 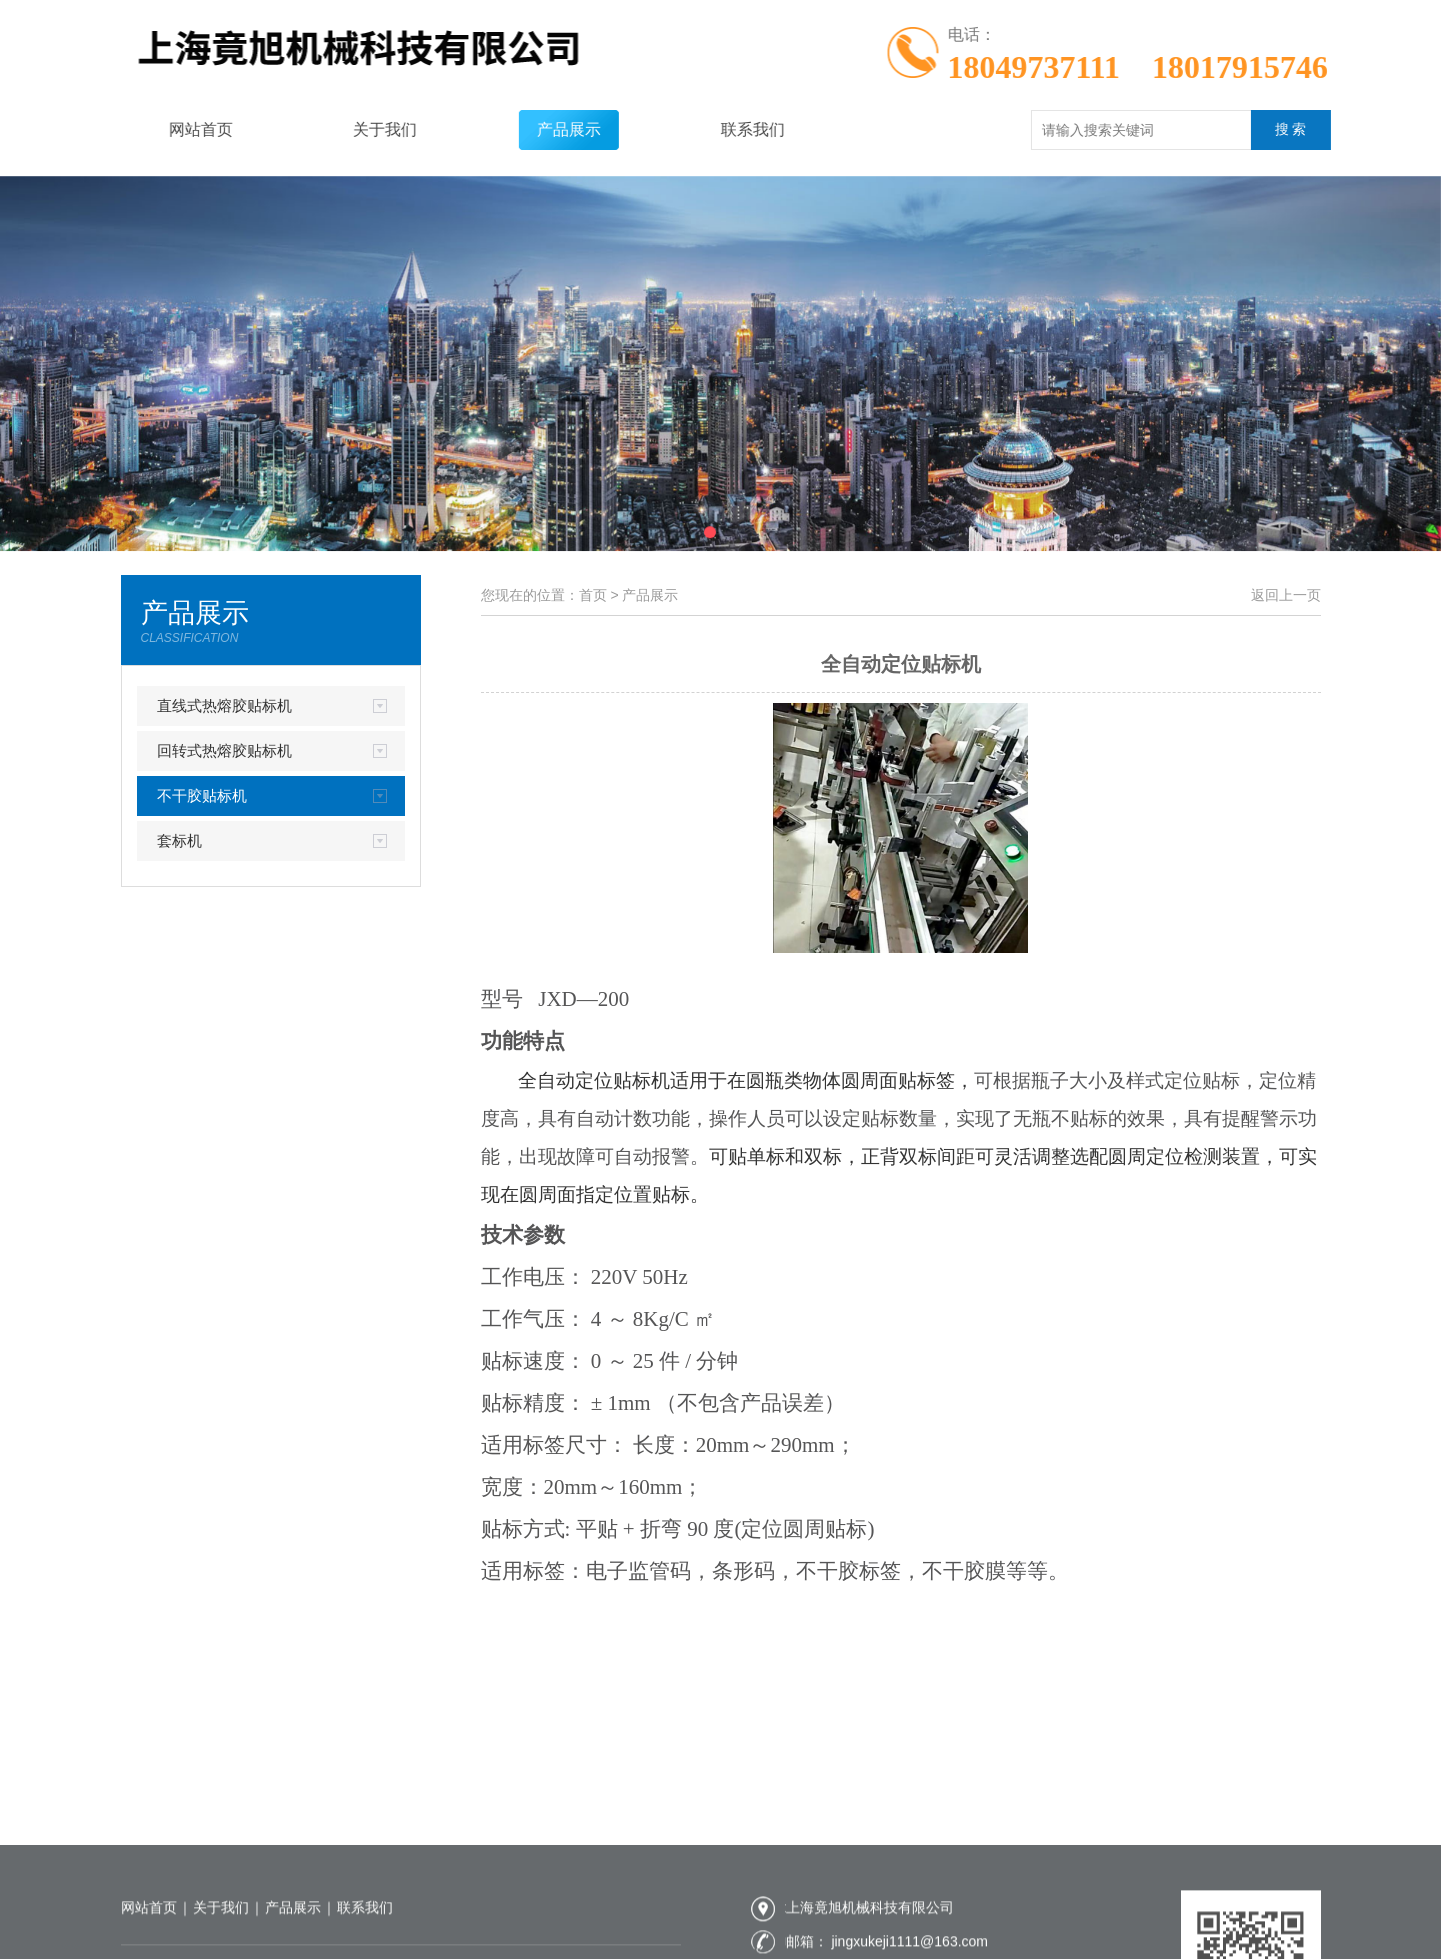 I want to click on 不干胶贴标机, so click(x=202, y=795).